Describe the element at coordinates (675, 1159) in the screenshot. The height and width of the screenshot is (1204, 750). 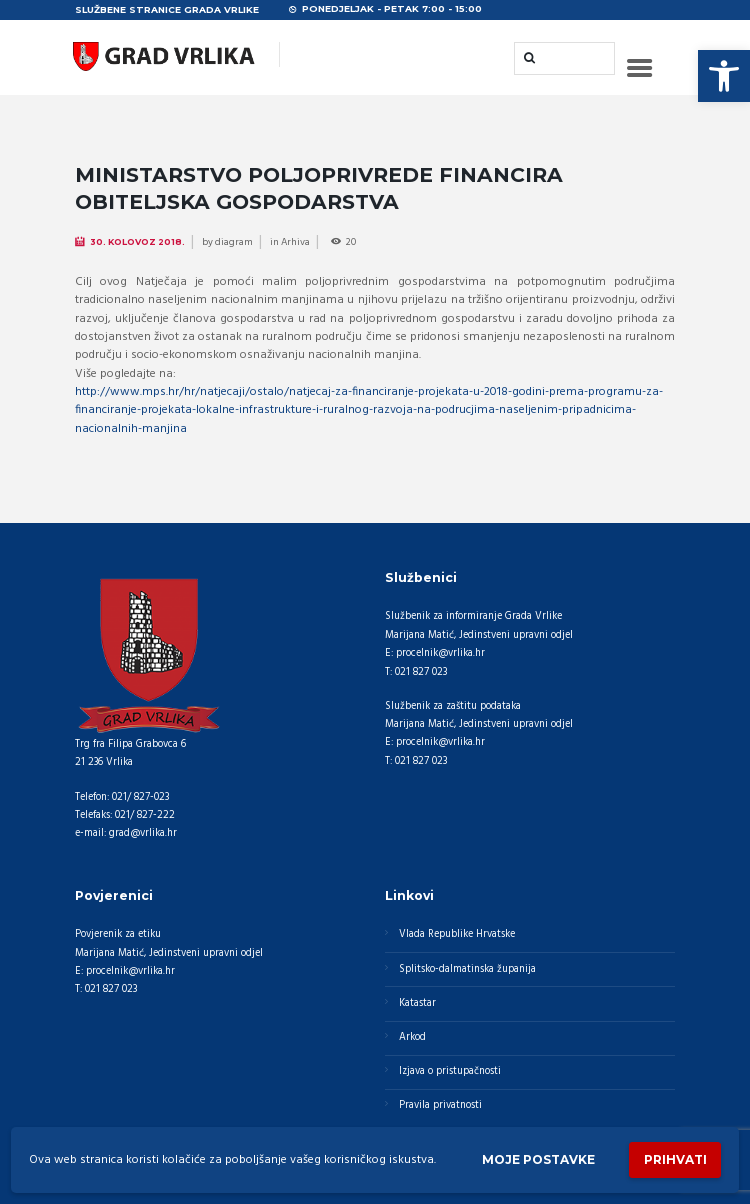
I see `Prihvati` at that location.